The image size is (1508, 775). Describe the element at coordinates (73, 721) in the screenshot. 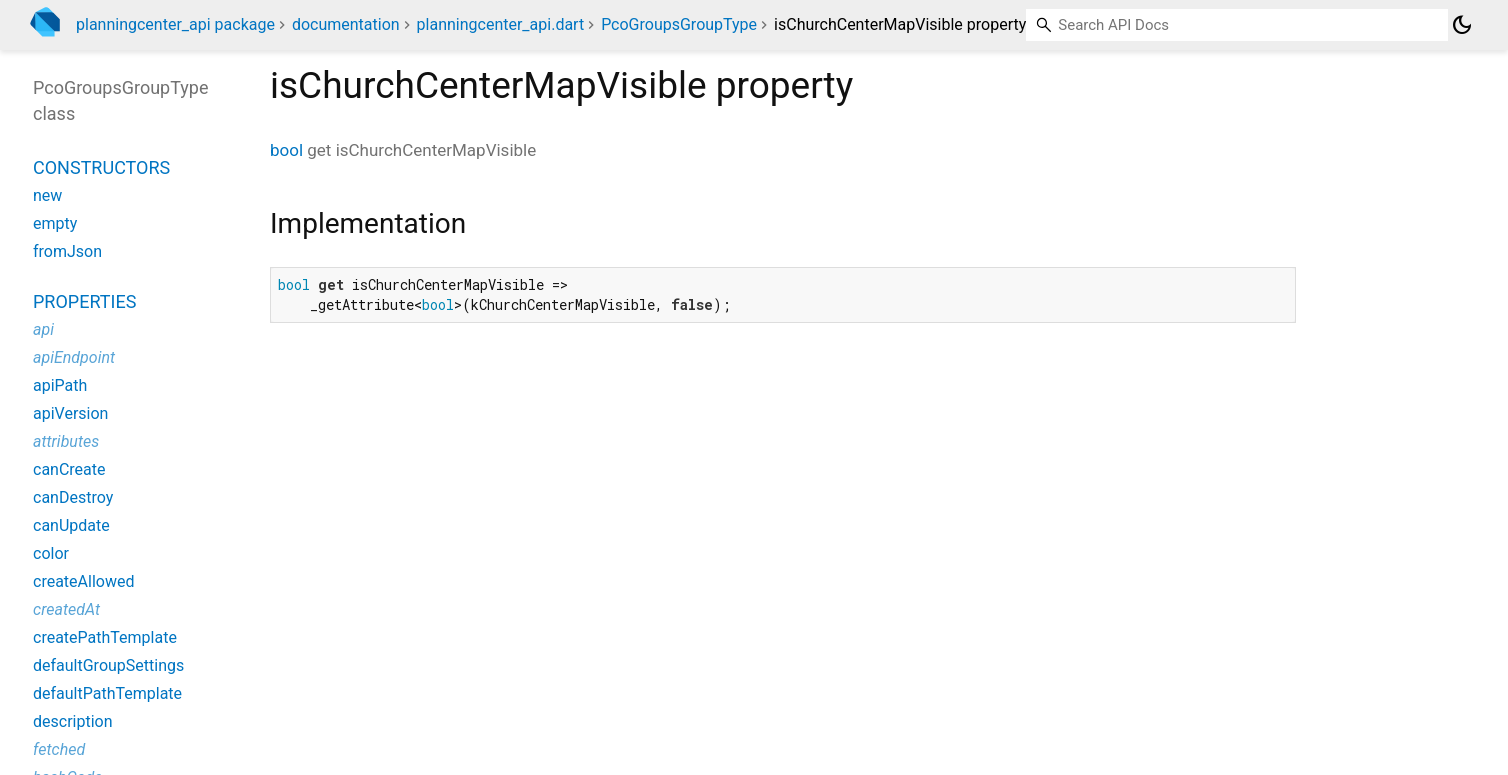

I see `description` at that location.